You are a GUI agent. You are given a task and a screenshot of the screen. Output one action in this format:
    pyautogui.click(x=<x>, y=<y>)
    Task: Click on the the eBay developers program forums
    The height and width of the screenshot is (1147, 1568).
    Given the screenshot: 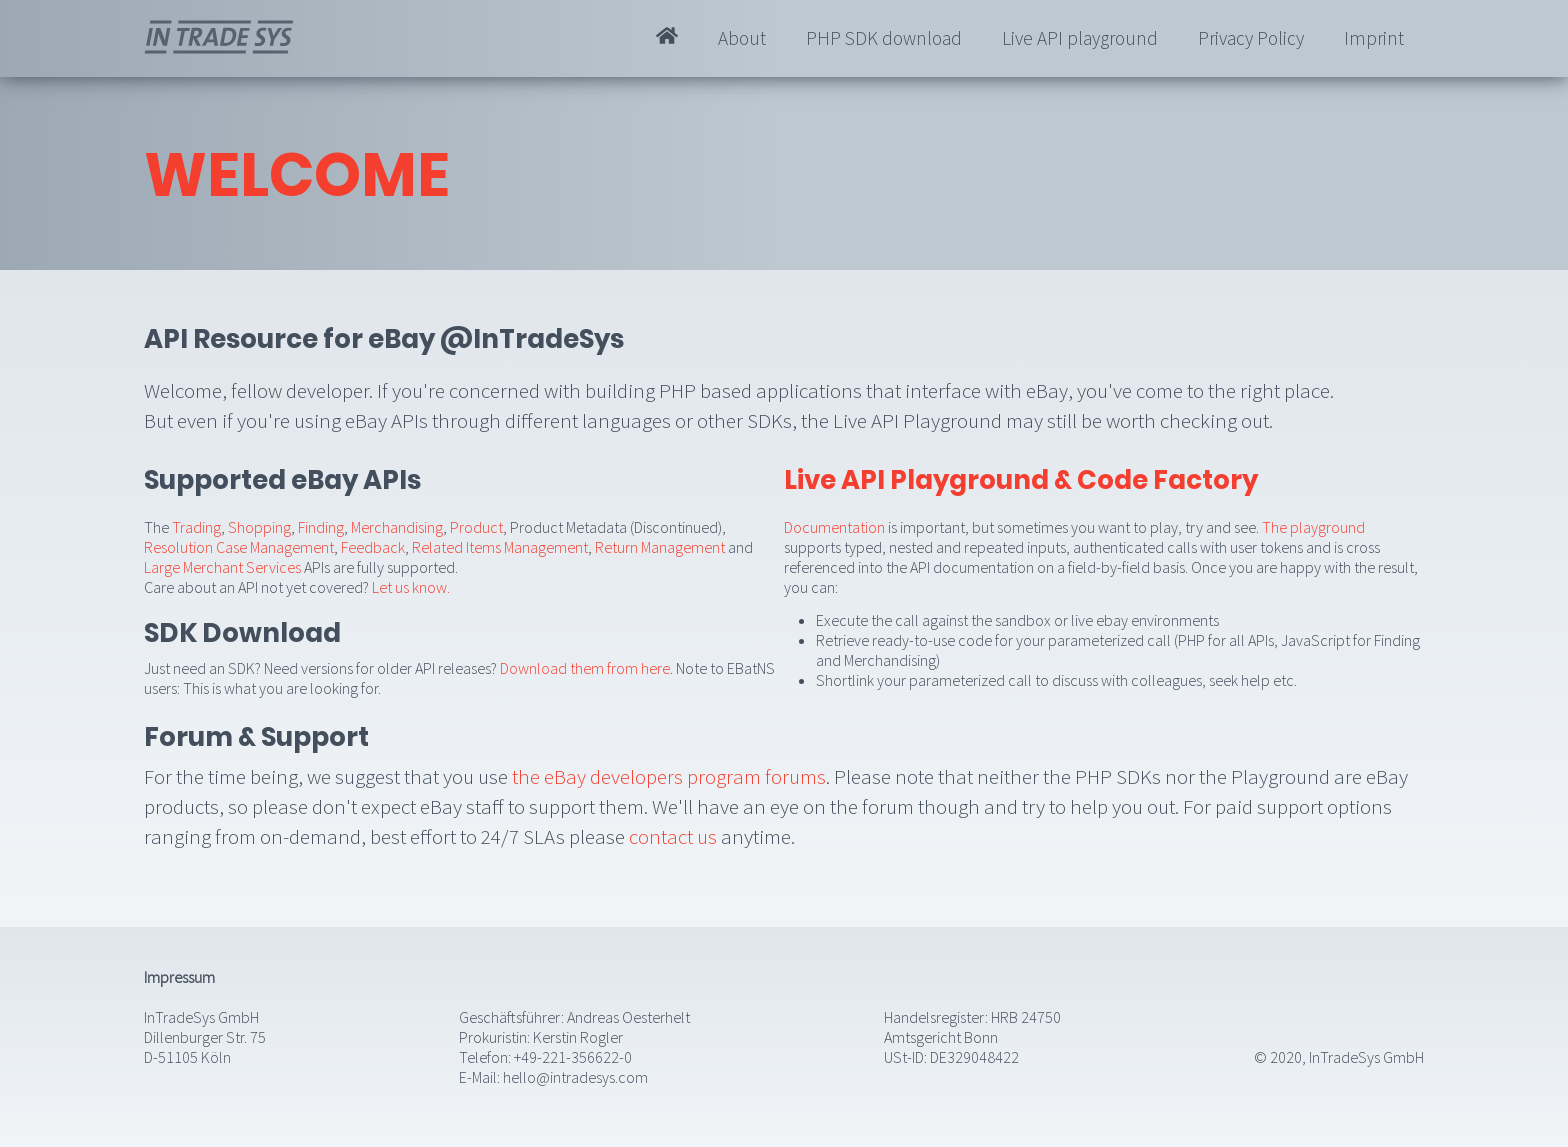 What is the action you would take?
    pyautogui.click(x=669, y=776)
    